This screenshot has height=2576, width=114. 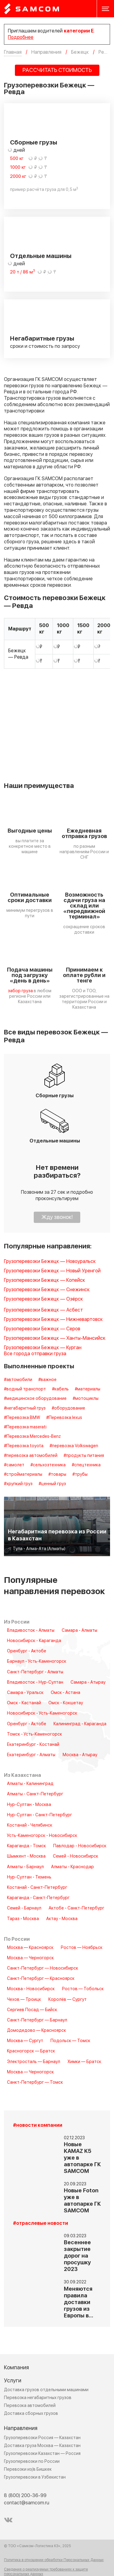 I want to click on Алматы - Санкт-Петербург, so click(x=35, y=1794).